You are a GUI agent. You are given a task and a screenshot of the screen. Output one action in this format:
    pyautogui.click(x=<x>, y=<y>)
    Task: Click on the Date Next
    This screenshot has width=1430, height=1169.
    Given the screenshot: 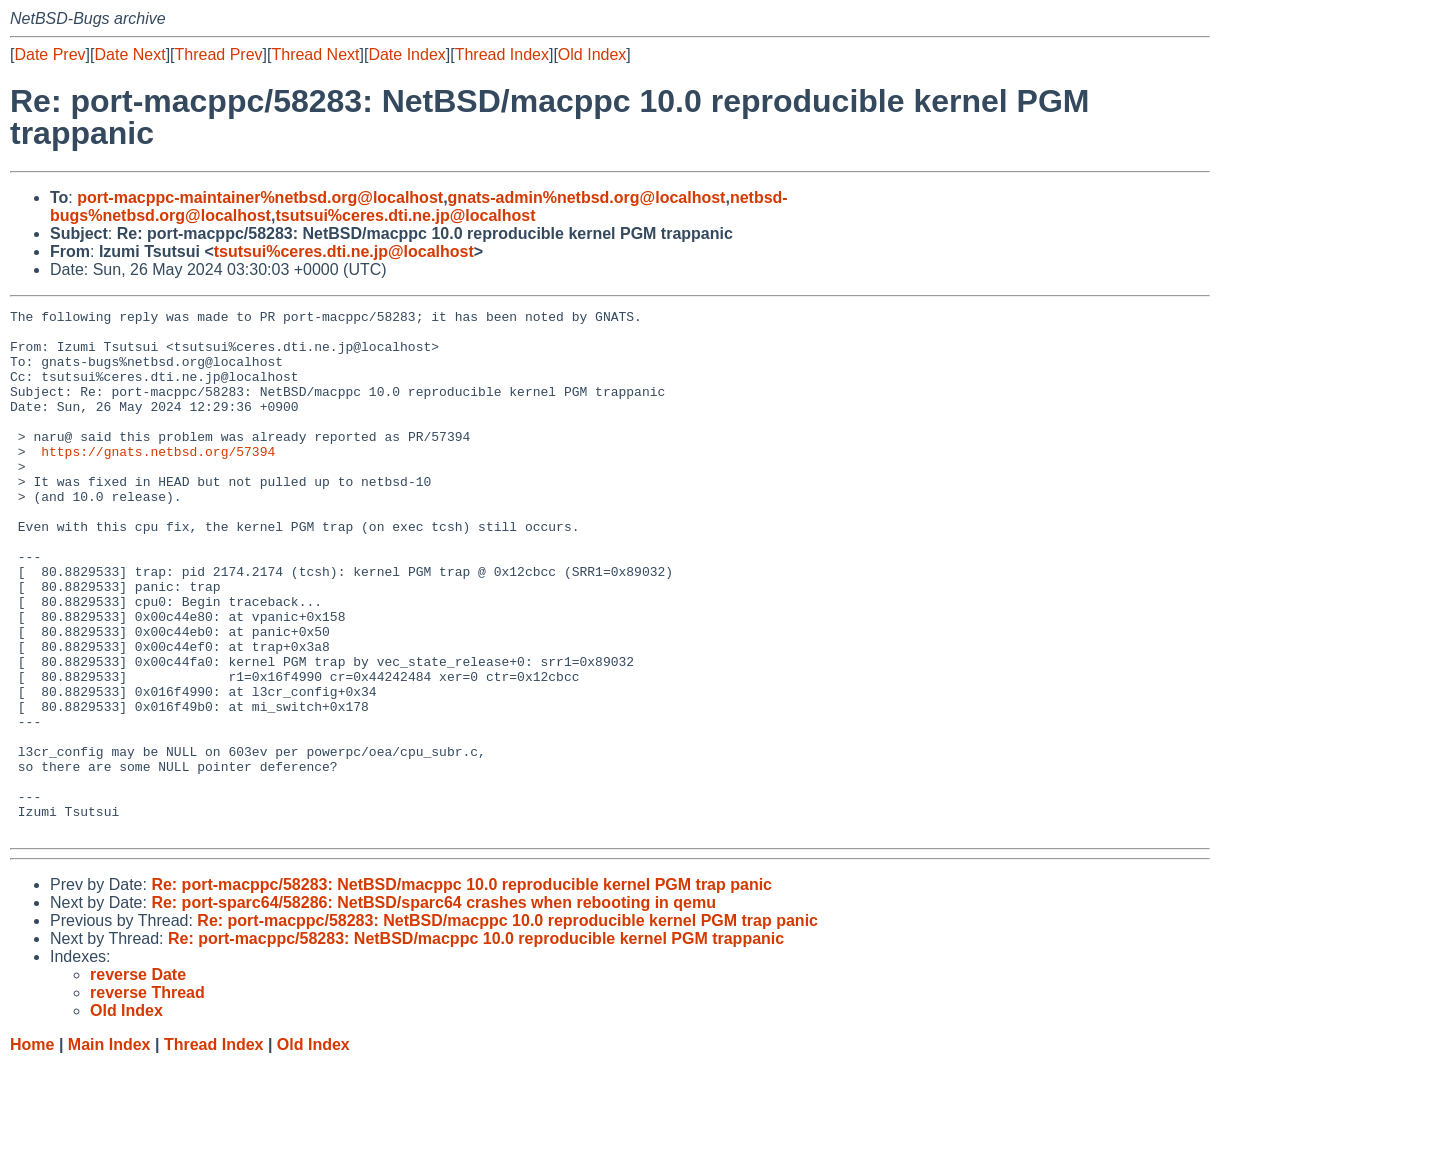 What is the action you would take?
    pyautogui.click(x=129, y=54)
    